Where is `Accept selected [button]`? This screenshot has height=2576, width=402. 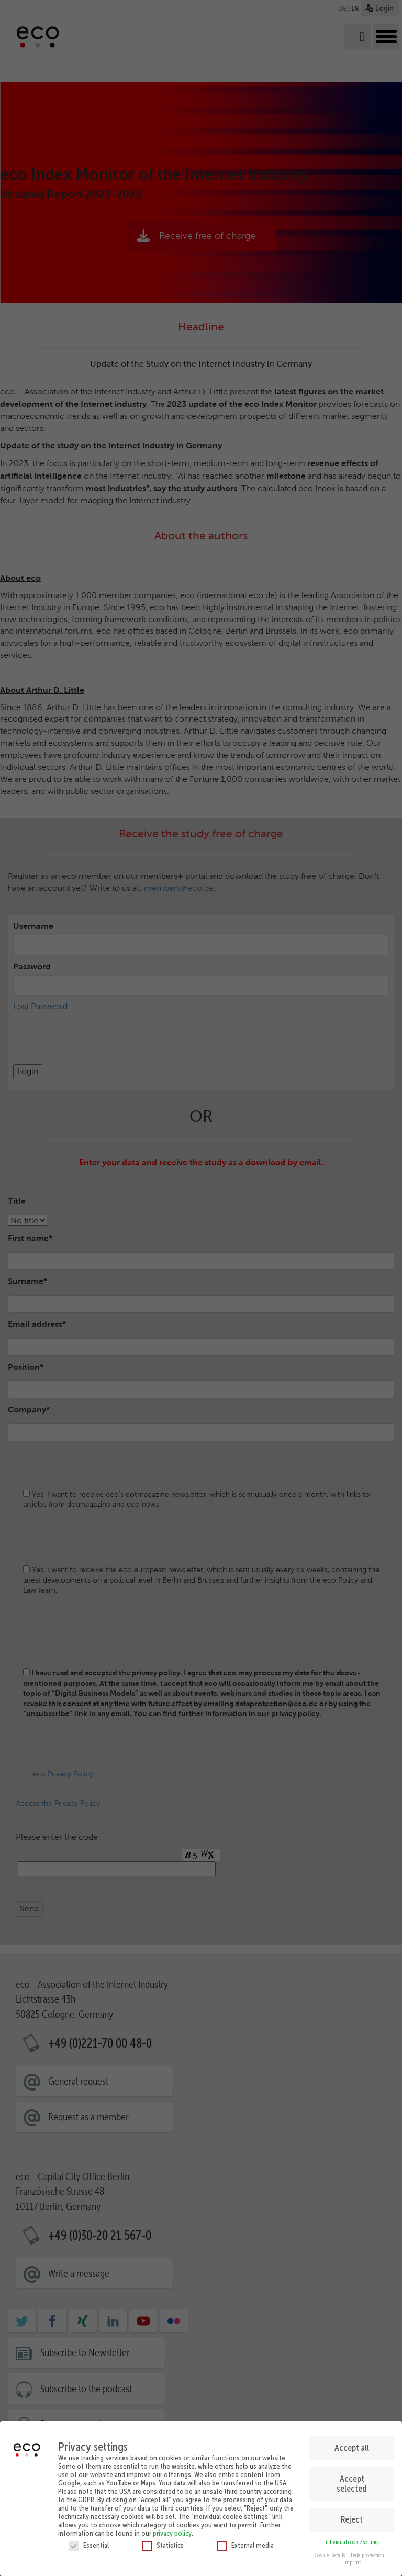
Accept selected [button] is located at coordinates (352, 2483).